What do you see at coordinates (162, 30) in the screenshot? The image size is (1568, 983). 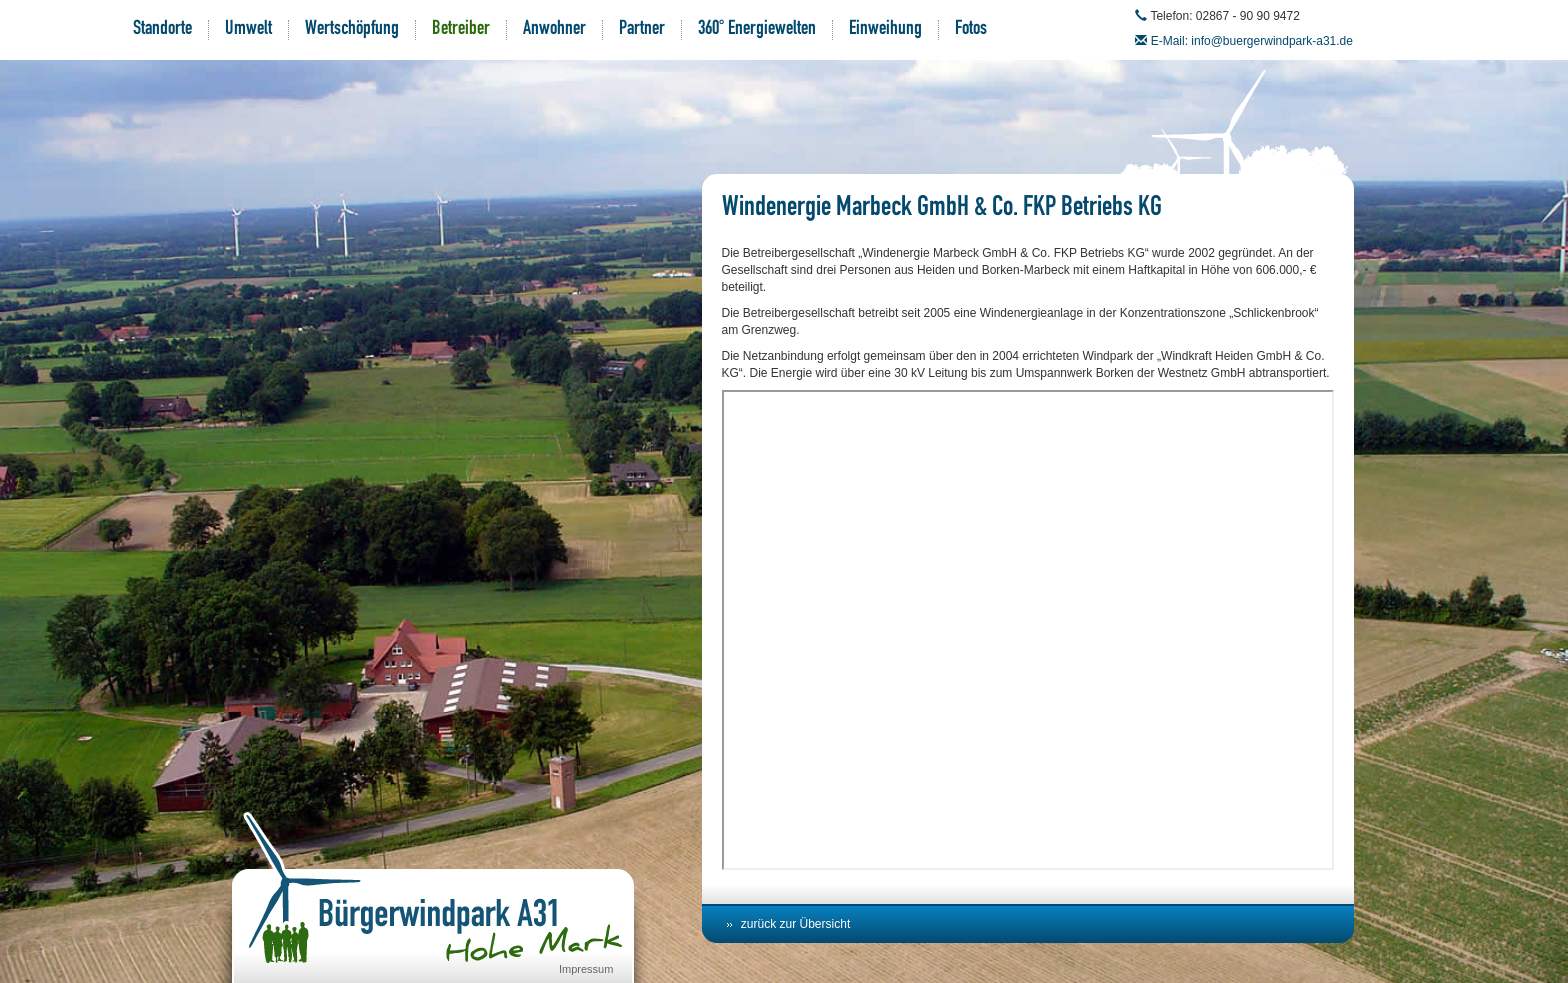 I see `Standorte` at bounding box center [162, 30].